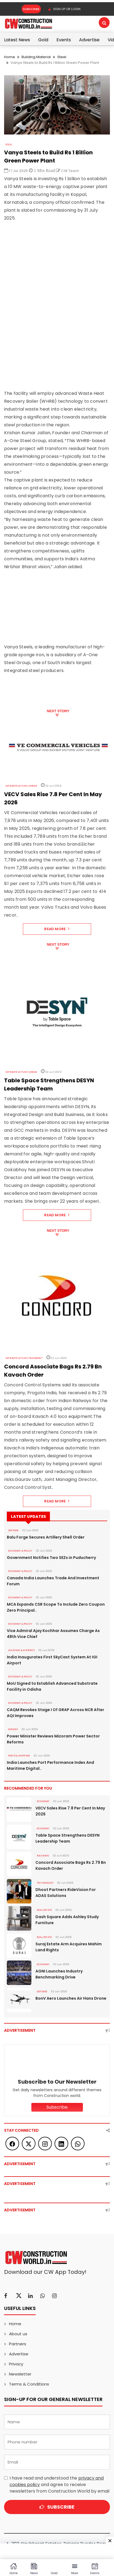  I want to click on Read More, so click(57, 928).